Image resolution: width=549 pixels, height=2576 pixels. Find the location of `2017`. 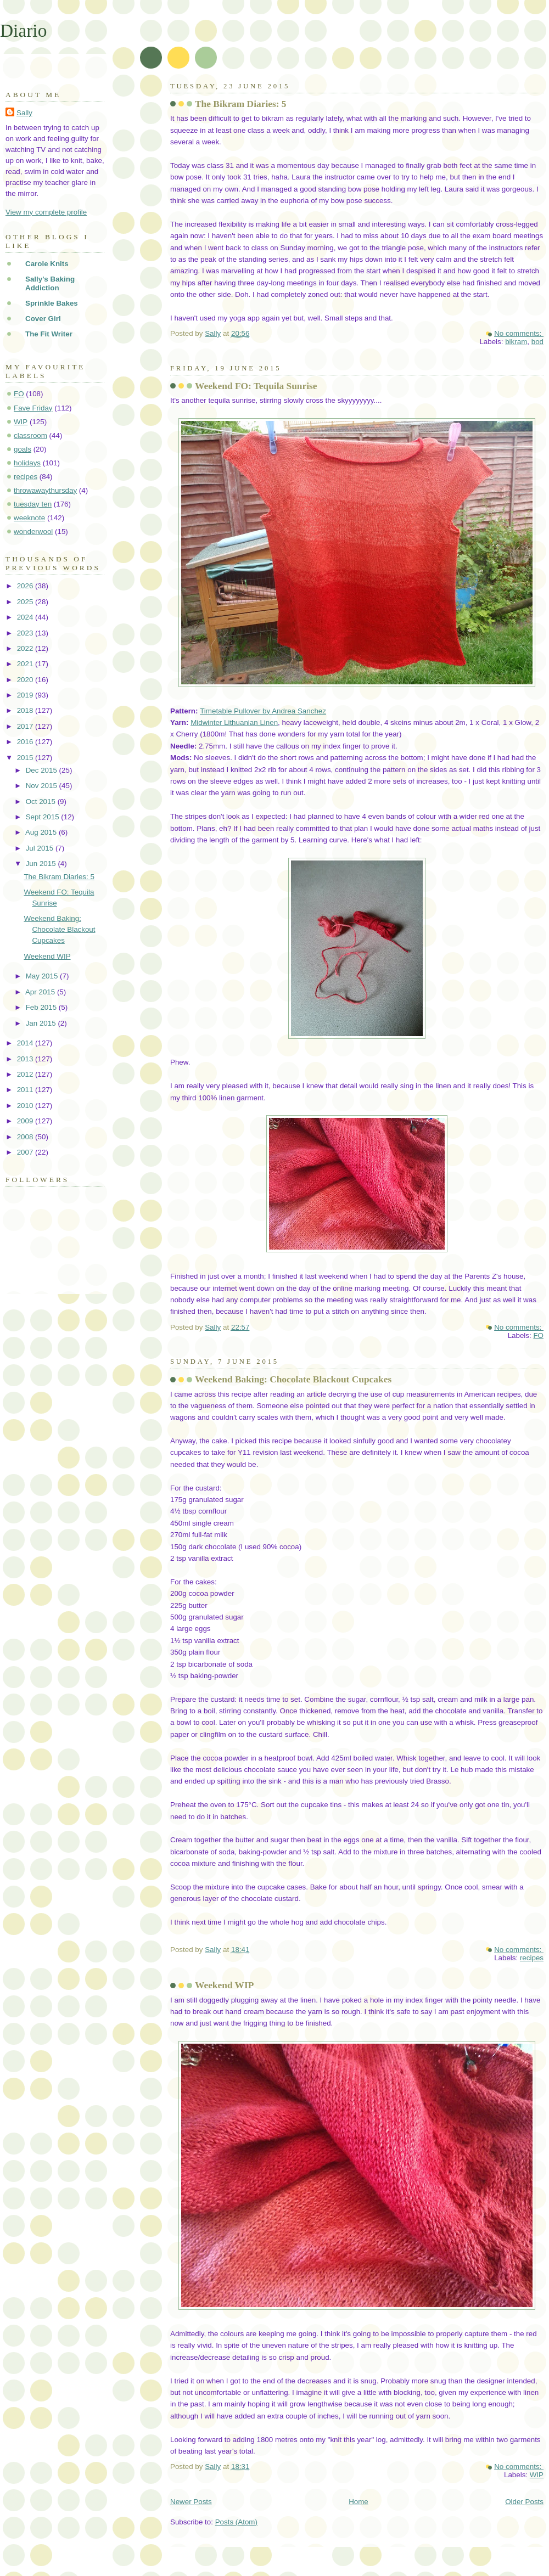

2017 is located at coordinates (26, 726).